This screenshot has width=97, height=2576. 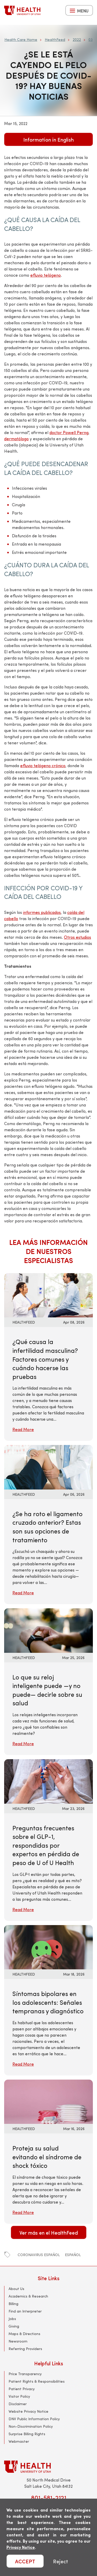 What do you see at coordinates (28, 2411) in the screenshot?
I see `Website Privacy Notice` at bounding box center [28, 2411].